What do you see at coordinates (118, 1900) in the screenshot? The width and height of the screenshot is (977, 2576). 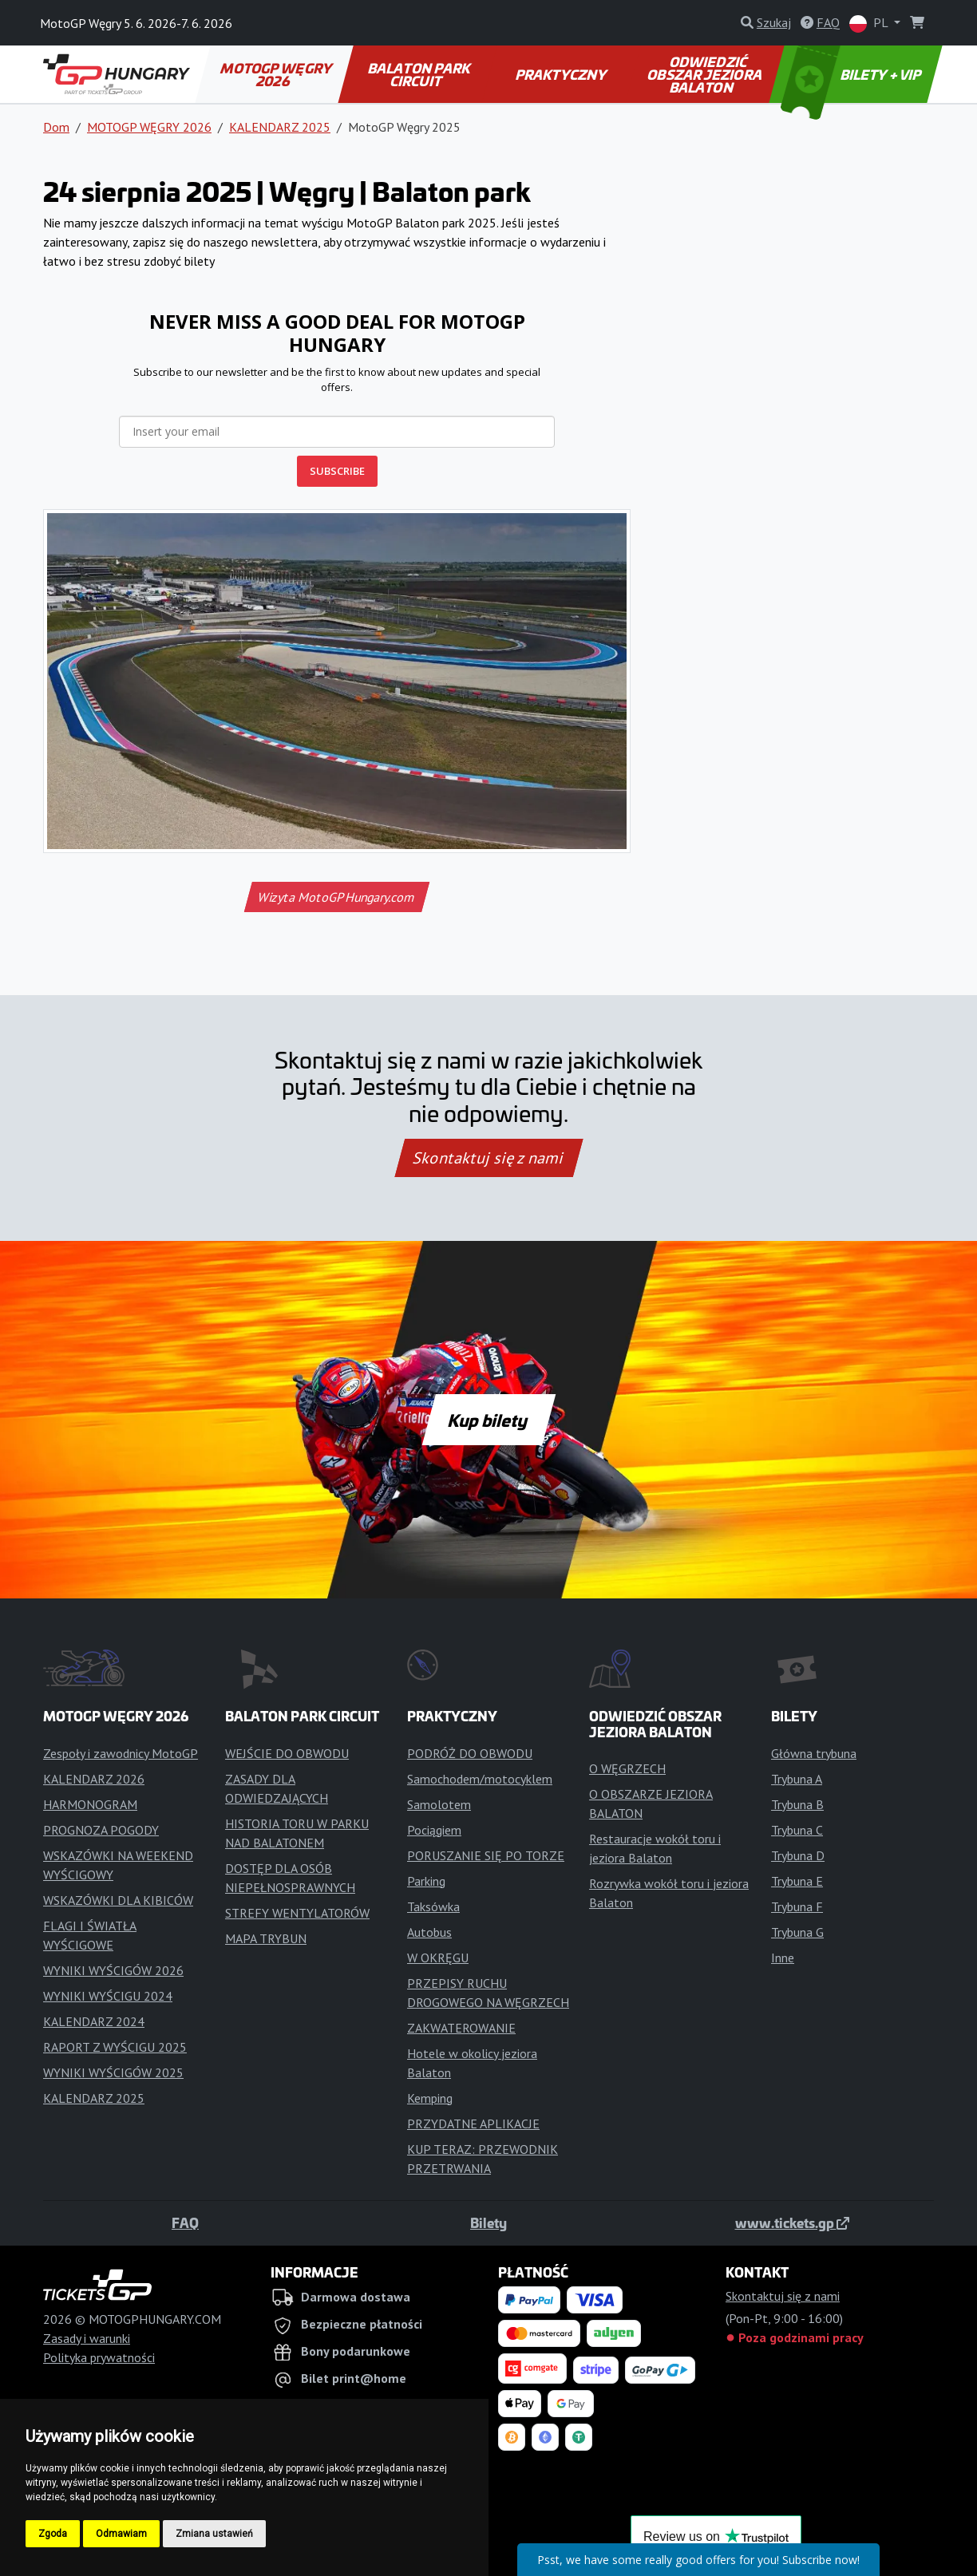 I see `WSKAZÓWKI DLA KIBICÓW` at bounding box center [118, 1900].